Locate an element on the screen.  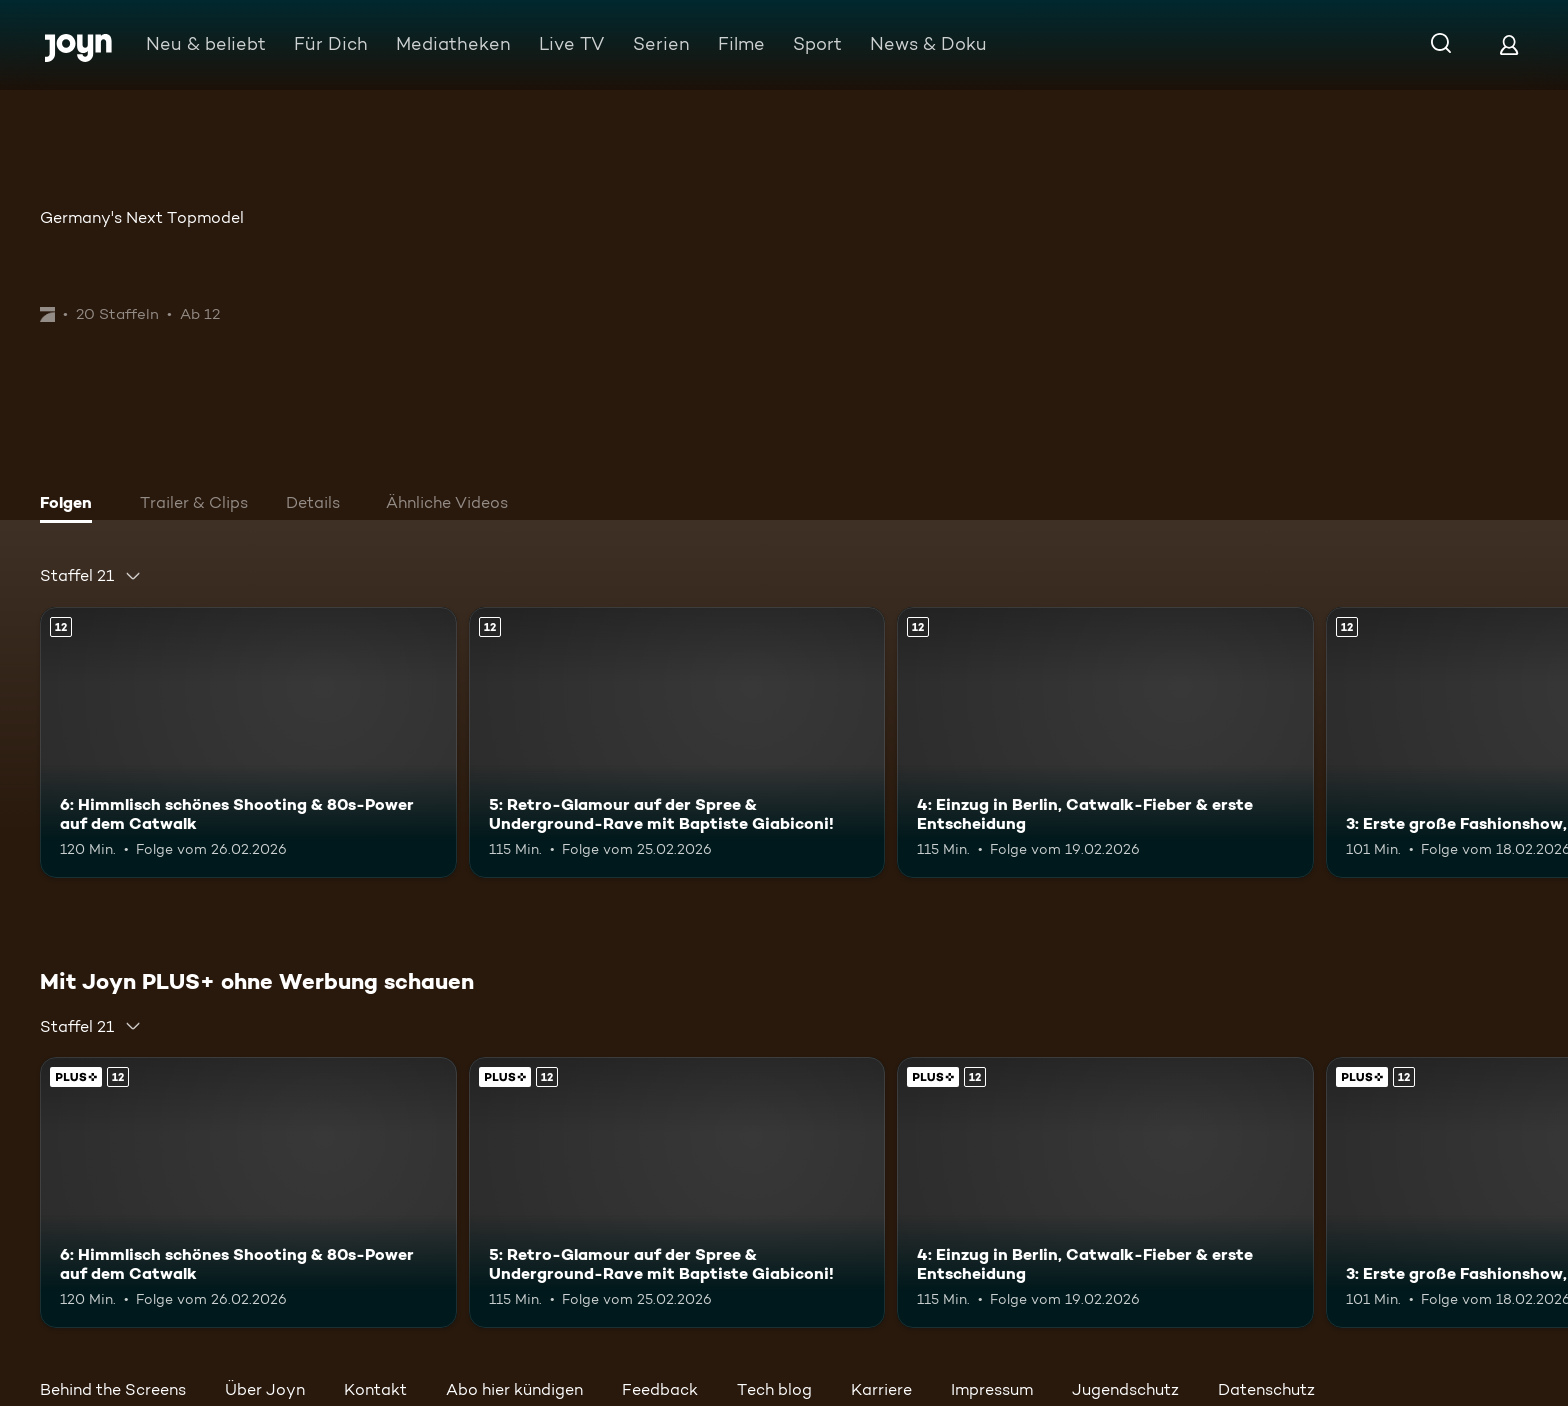
Feedback is located at coordinates (660, 1389).